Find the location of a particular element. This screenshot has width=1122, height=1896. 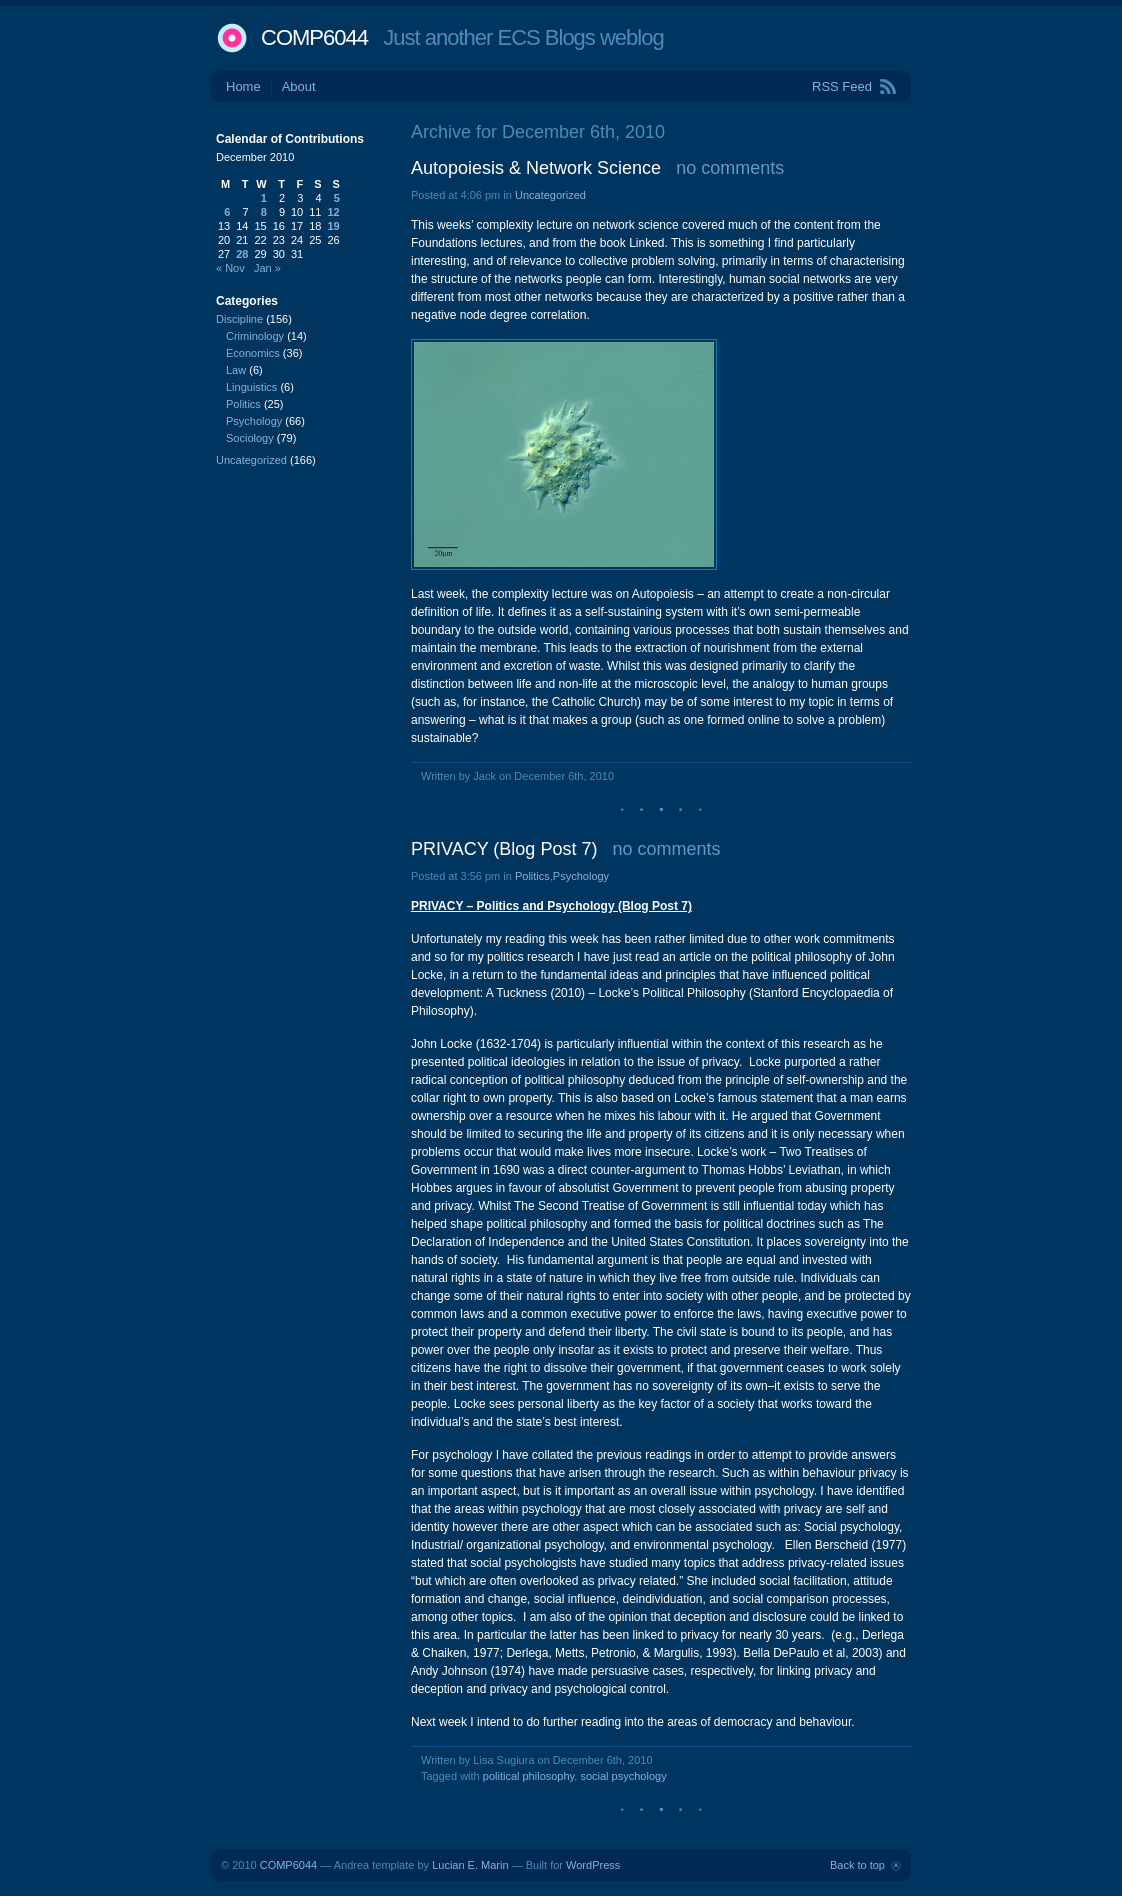

Psychology is located at coordinates (581, 876).